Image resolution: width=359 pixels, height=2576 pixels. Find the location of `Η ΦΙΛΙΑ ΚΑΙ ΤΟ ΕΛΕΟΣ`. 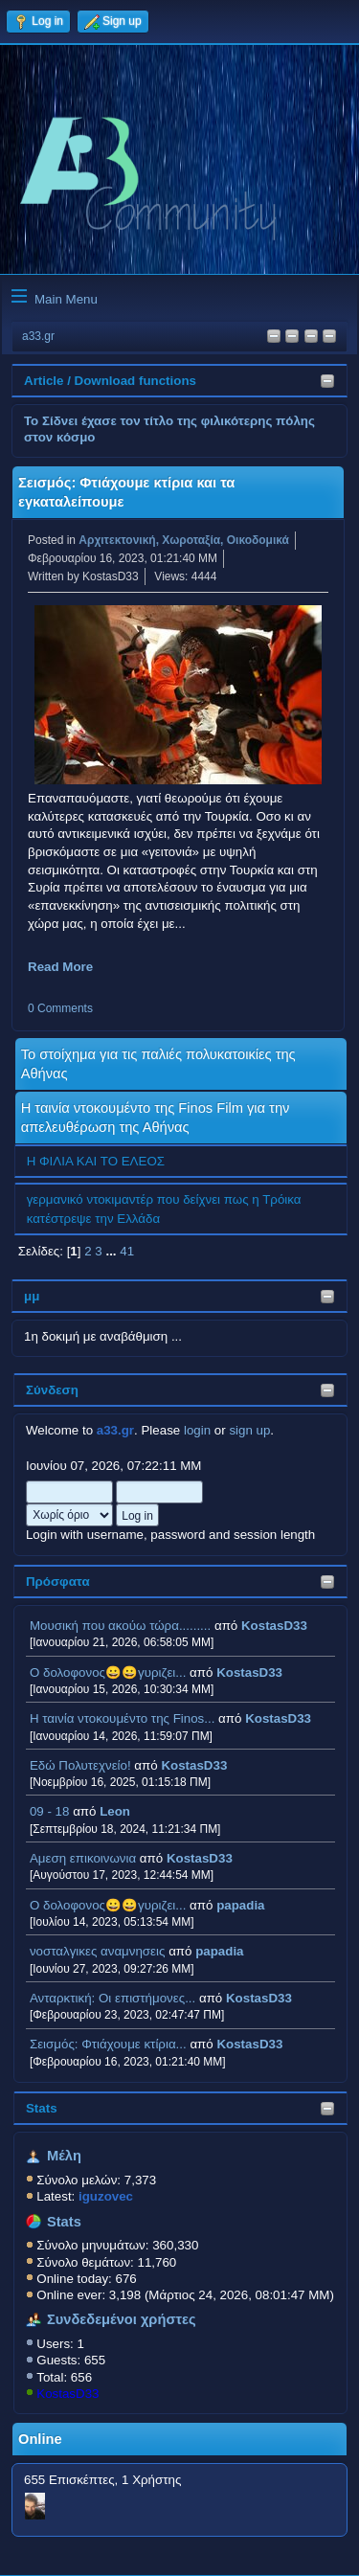

Η ΦΙΛΙΑ ΚΑΙ ΤΟ ΕΛΕΟΣ is located at coordinates (96, 1161).